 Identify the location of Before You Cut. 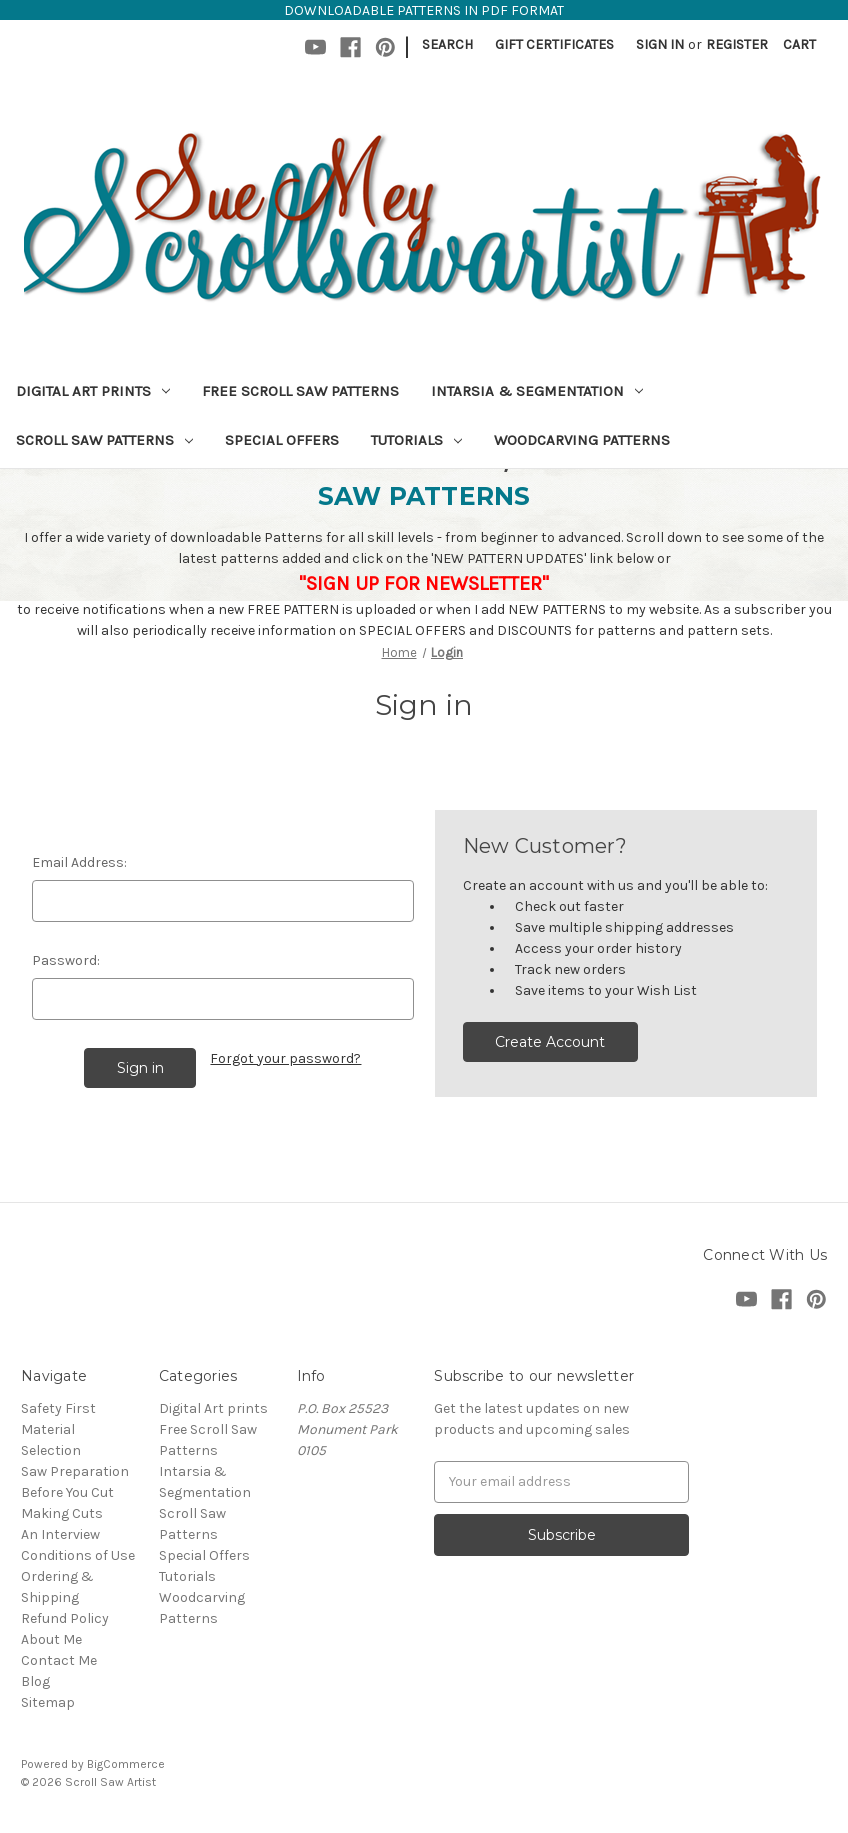
(67, 1492).